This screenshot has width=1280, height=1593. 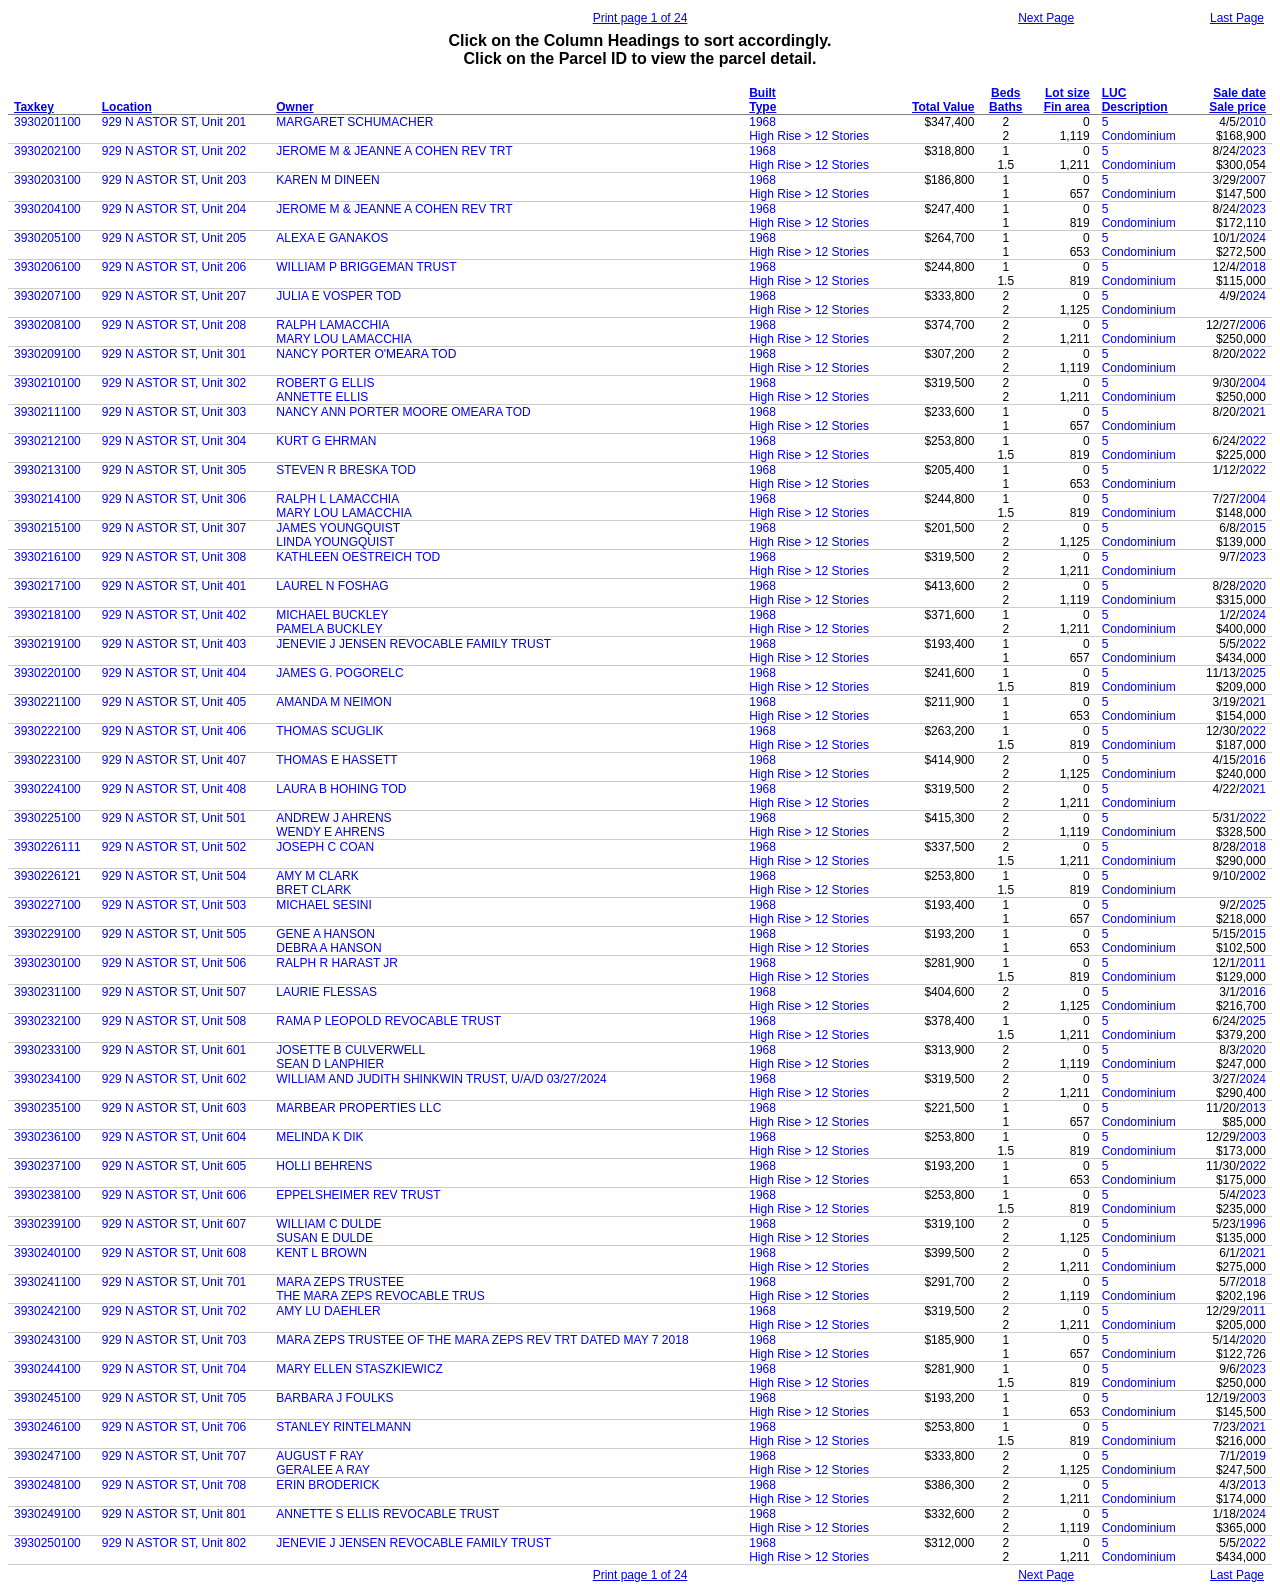 What do you see at coordinates (341, 789) in the screenshot?
I see `LAURA B HOHING TOD` at bounding box center [341, 789].